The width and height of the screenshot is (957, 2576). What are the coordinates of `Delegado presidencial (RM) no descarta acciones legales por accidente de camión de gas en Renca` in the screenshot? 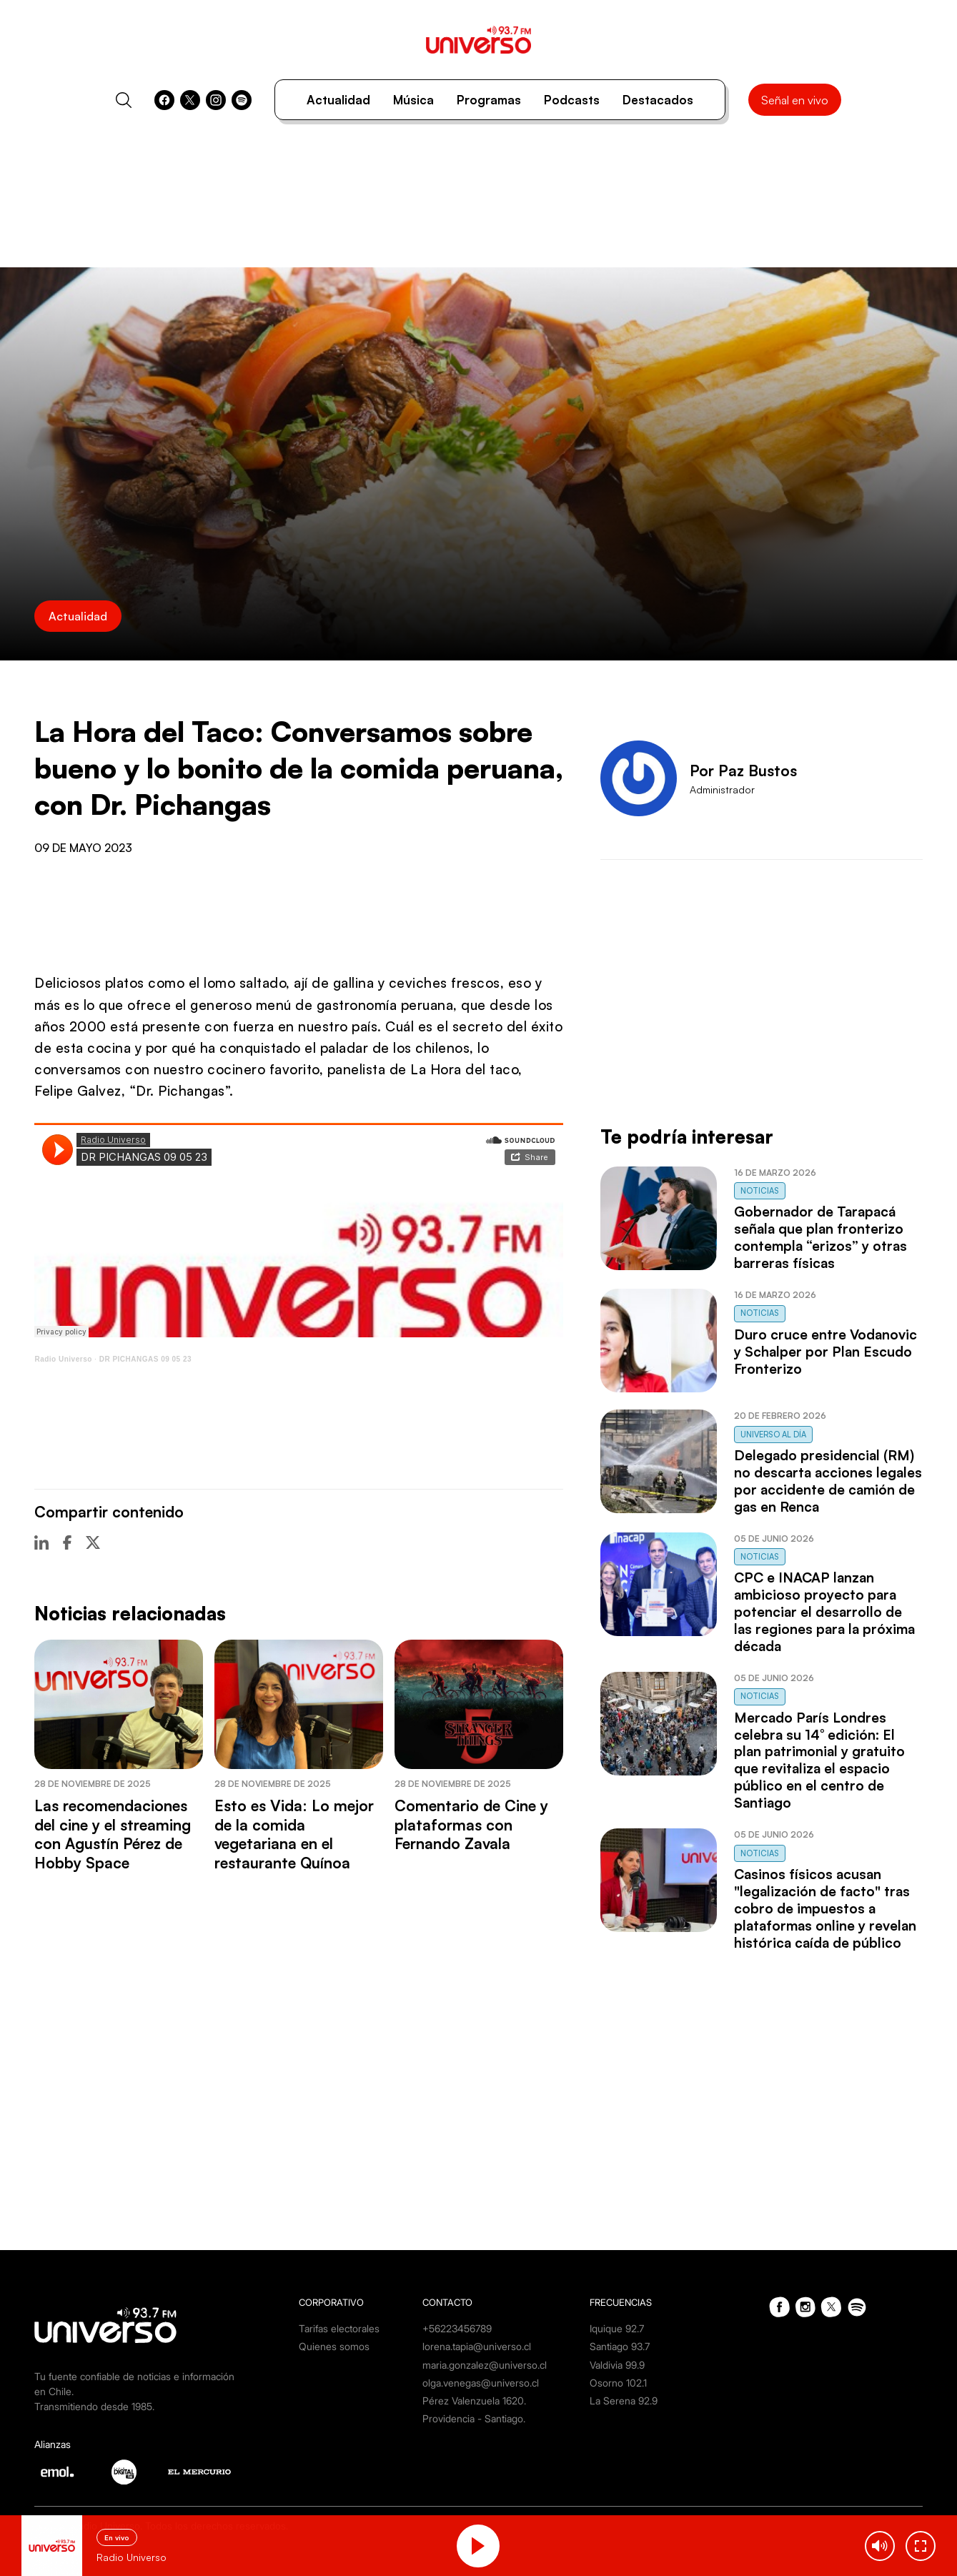 It's located at (828, 1481).